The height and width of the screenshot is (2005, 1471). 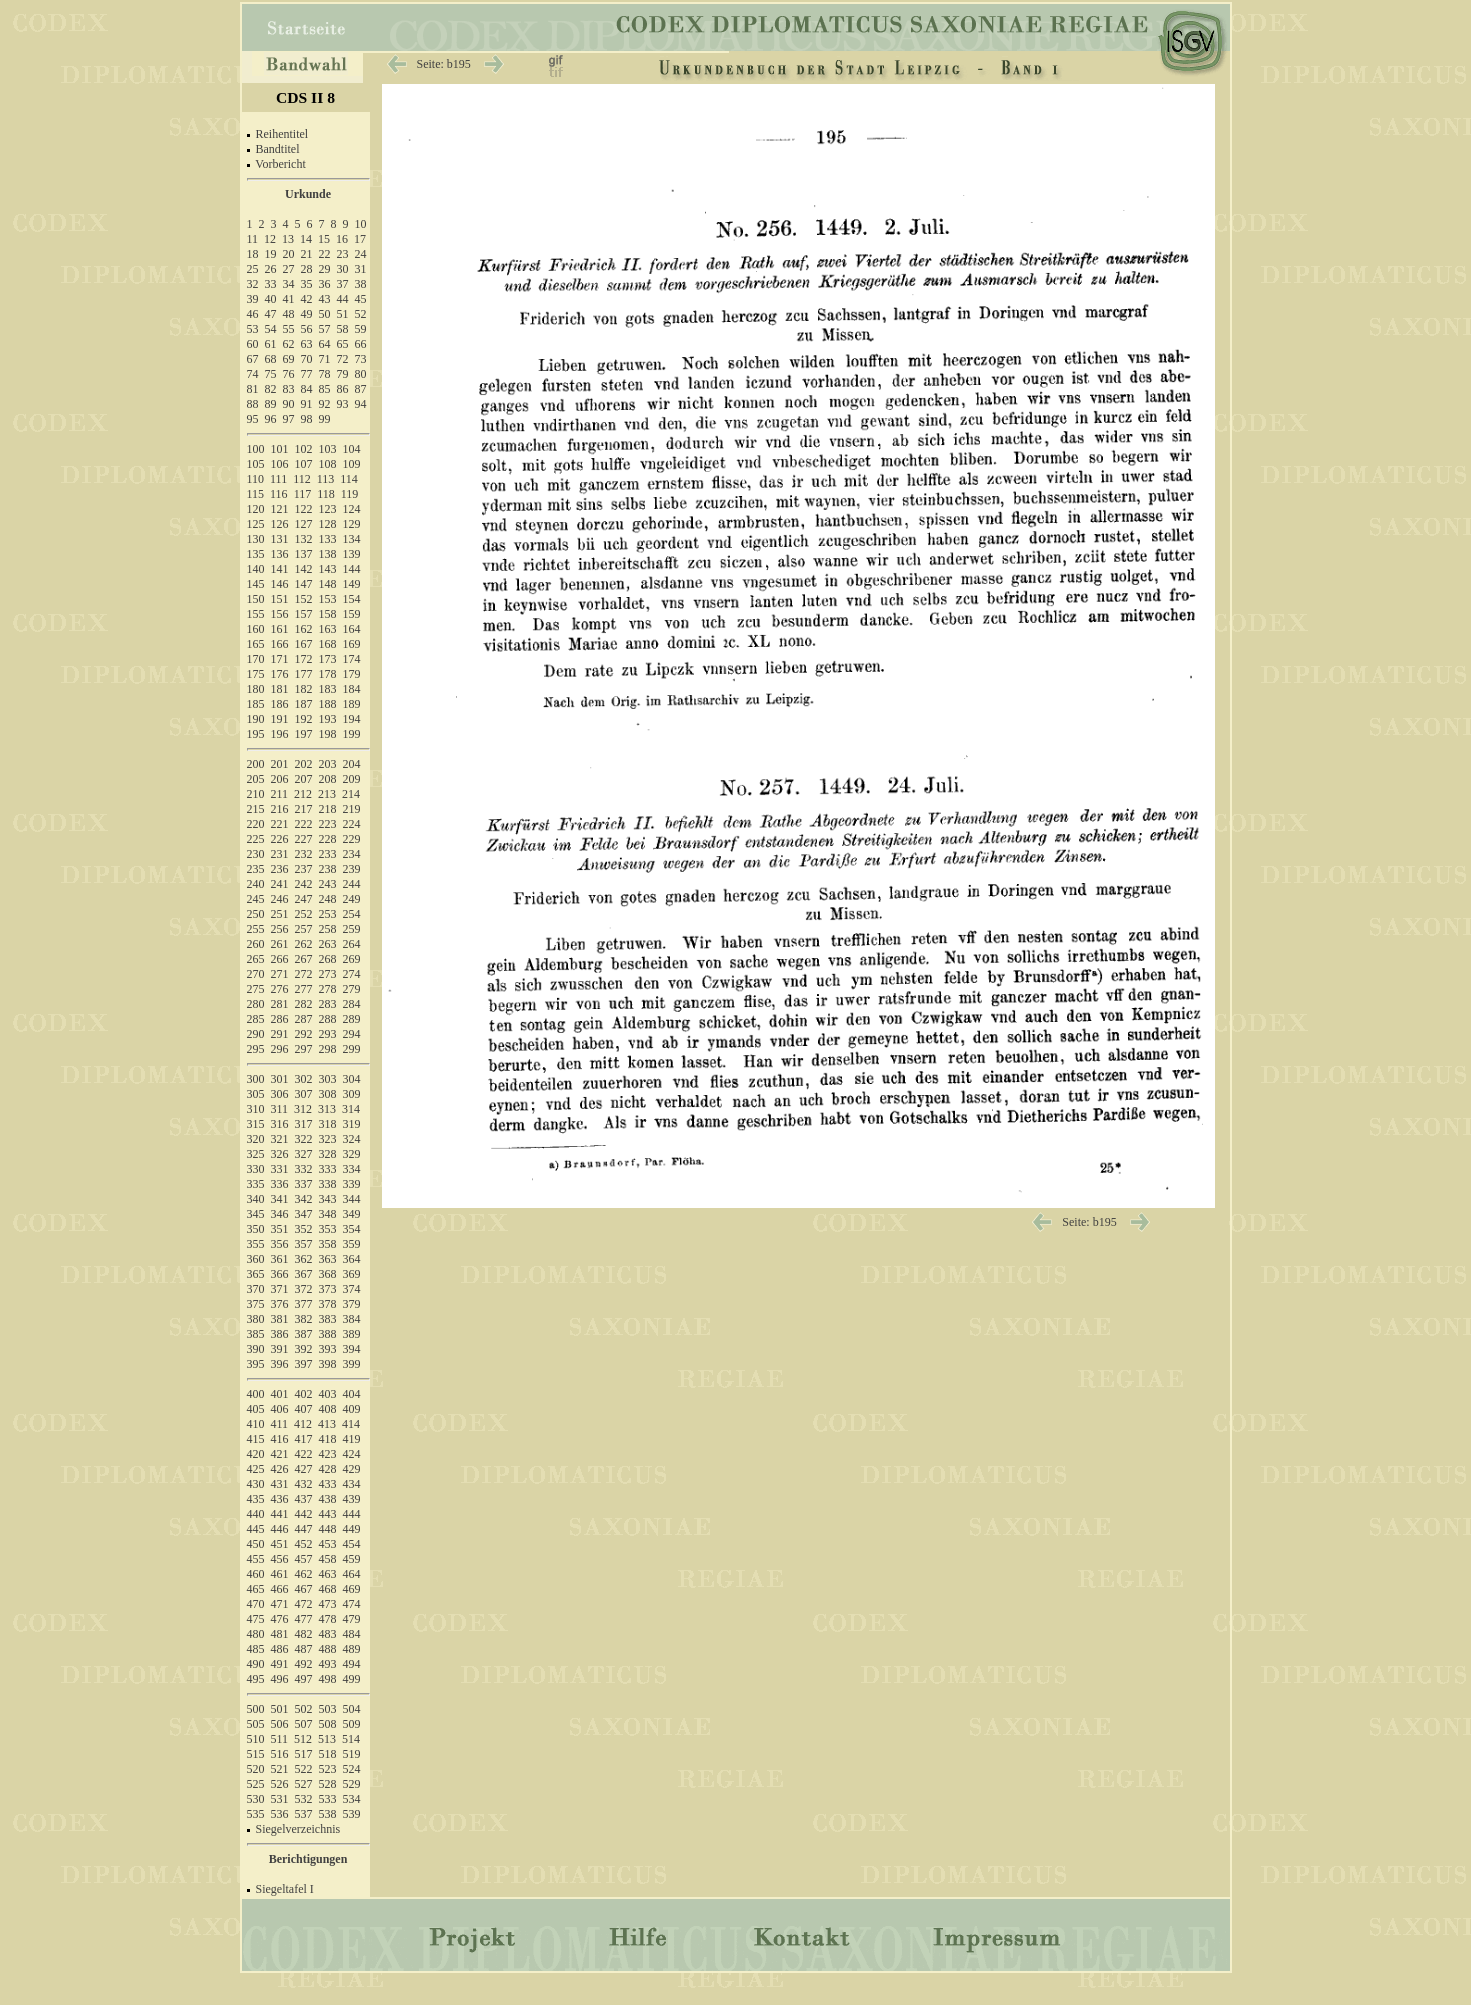 What do you see at coordinates (304, 1274) in the screenshot?
I see `367` at bounding box center [304, 1274].